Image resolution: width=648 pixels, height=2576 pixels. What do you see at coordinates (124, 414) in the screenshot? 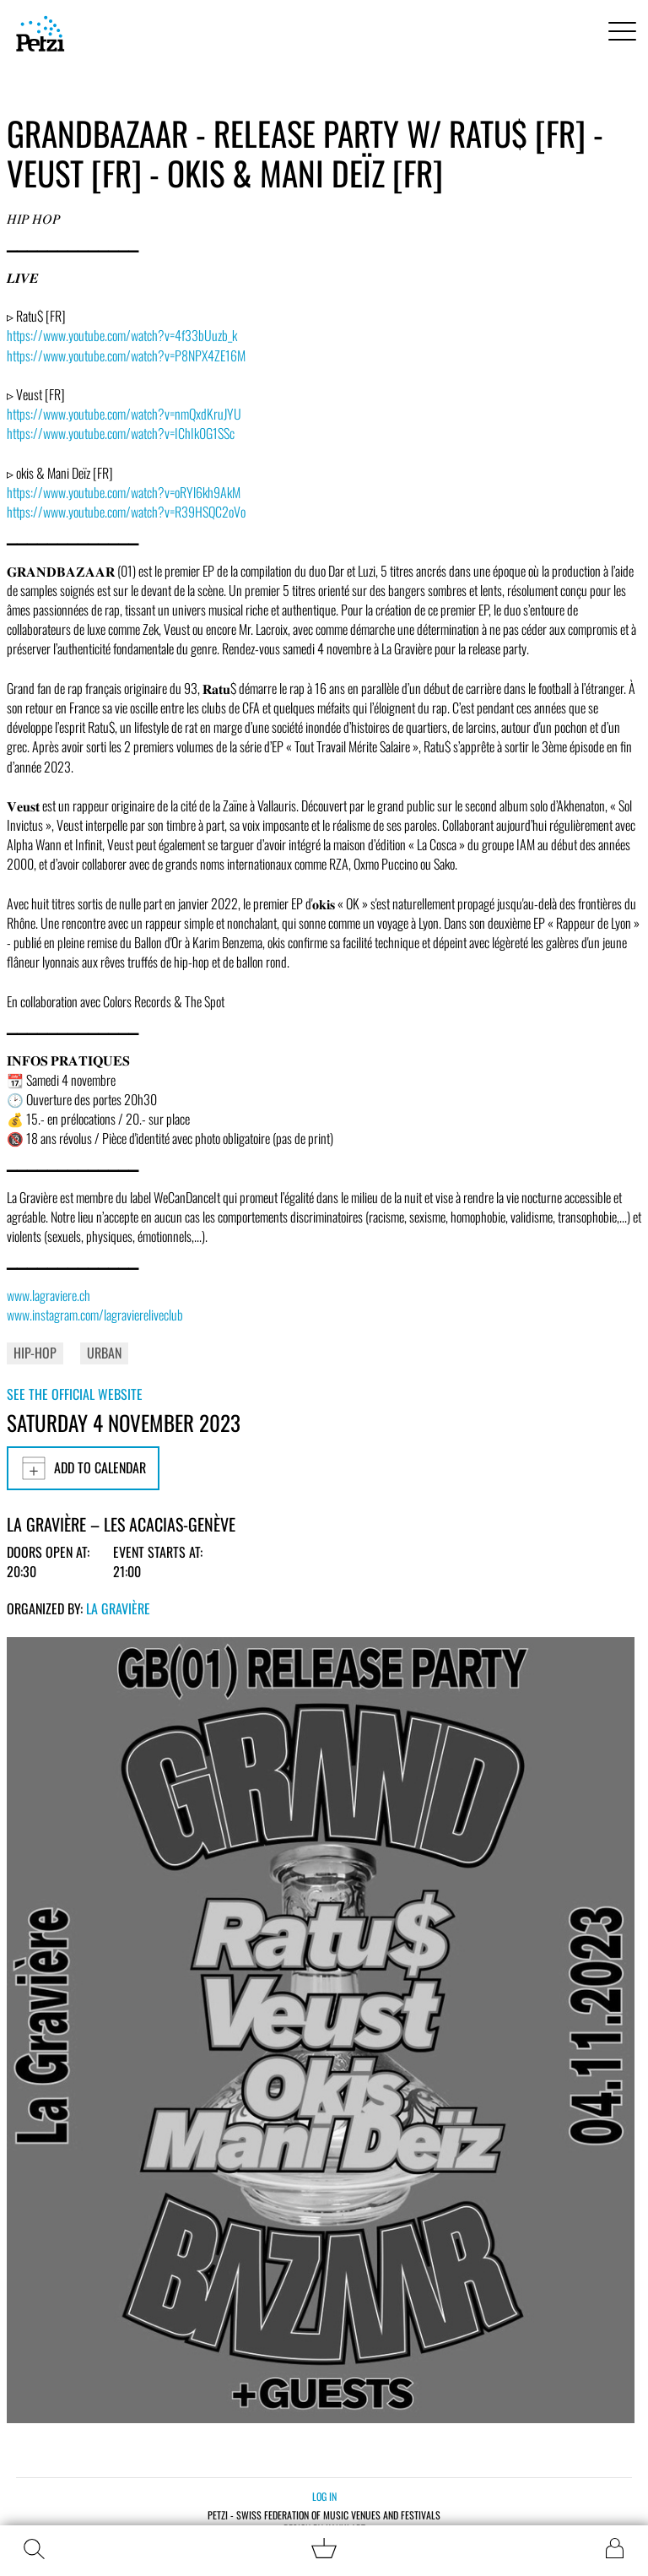
I see `https://www.youtube.com/watch?v=nmQxdKruJYU` at bounding box center [124, 414].